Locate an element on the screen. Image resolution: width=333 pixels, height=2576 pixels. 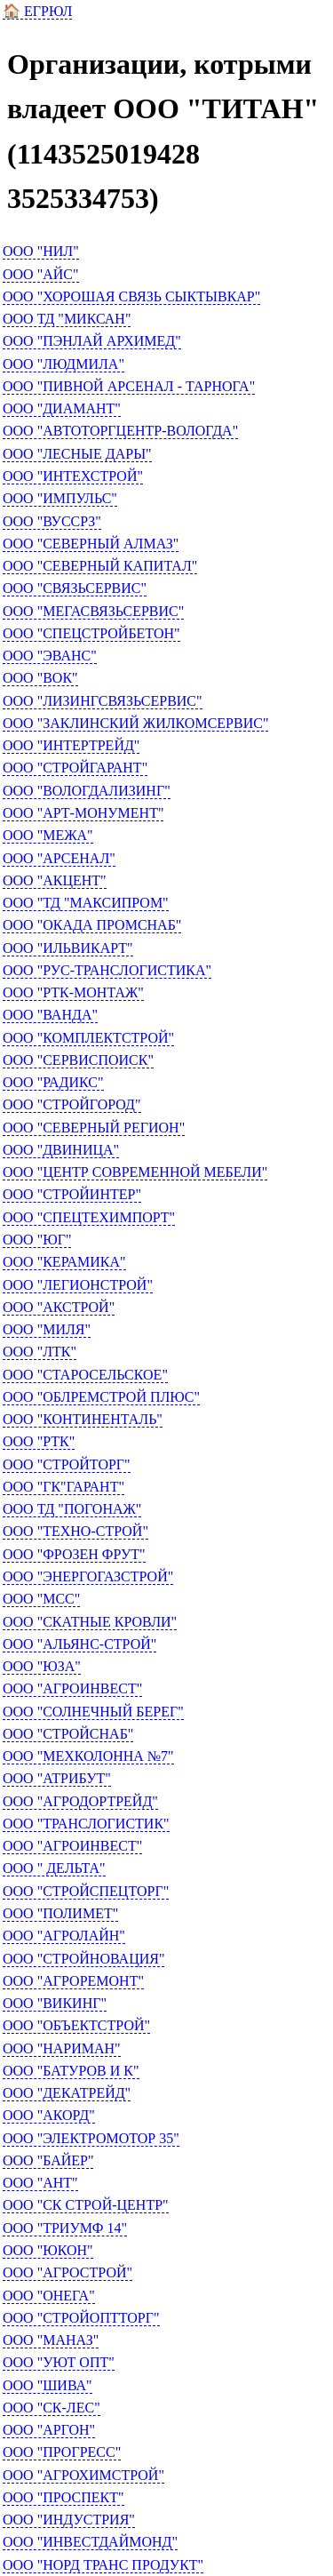
ООО "АГРОДОРТРЕЙД" is located at coordinates (80, 1801).